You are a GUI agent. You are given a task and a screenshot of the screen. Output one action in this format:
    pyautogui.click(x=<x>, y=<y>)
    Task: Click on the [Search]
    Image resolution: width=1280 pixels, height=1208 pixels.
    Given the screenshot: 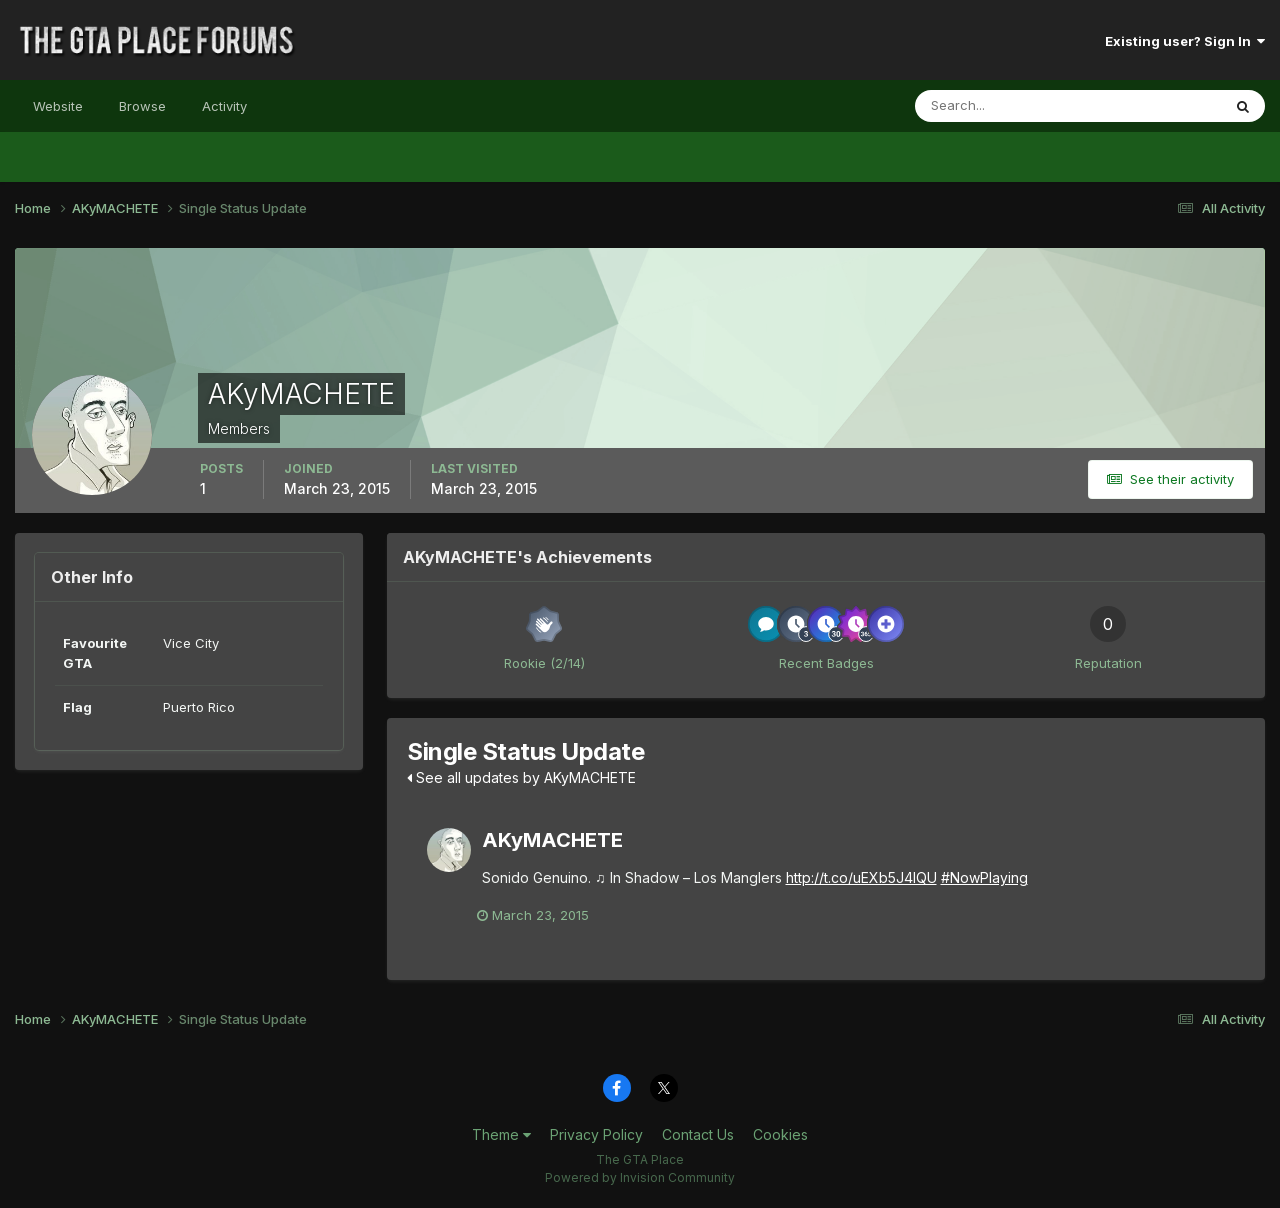 What is the action you would take?
    pyautogui.click(x=1003, y=106)
    